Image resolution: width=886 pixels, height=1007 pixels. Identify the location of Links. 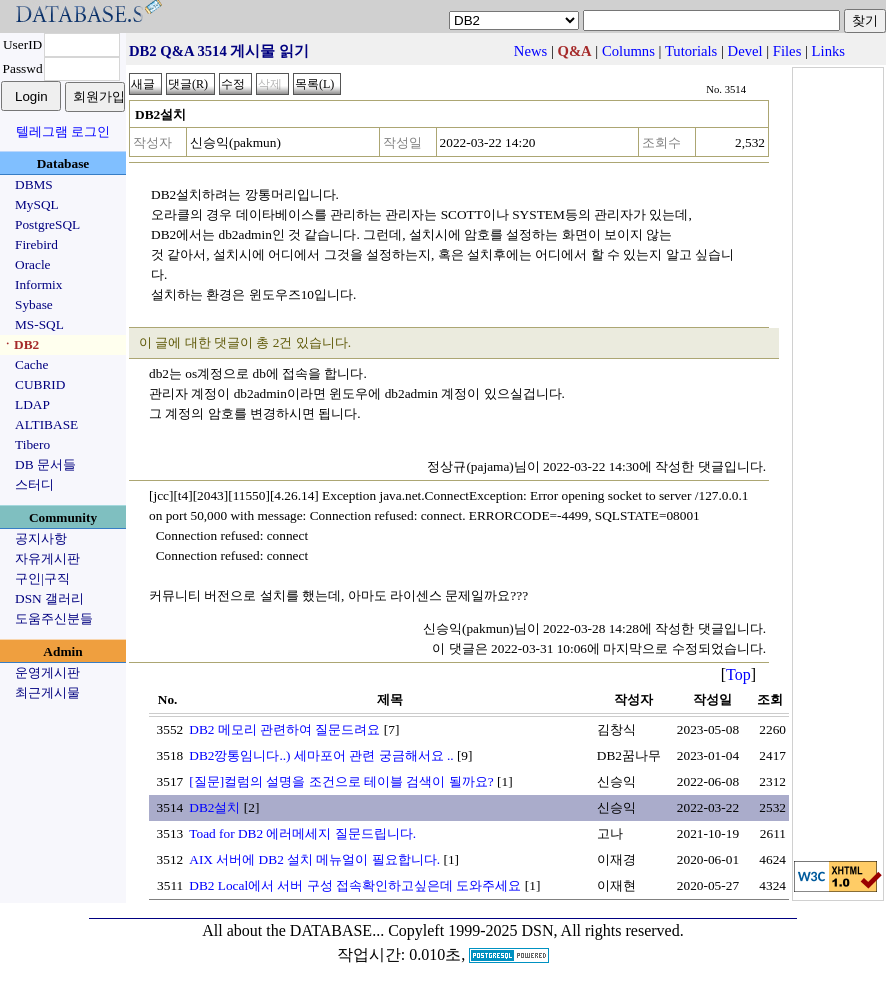
(828, 51).